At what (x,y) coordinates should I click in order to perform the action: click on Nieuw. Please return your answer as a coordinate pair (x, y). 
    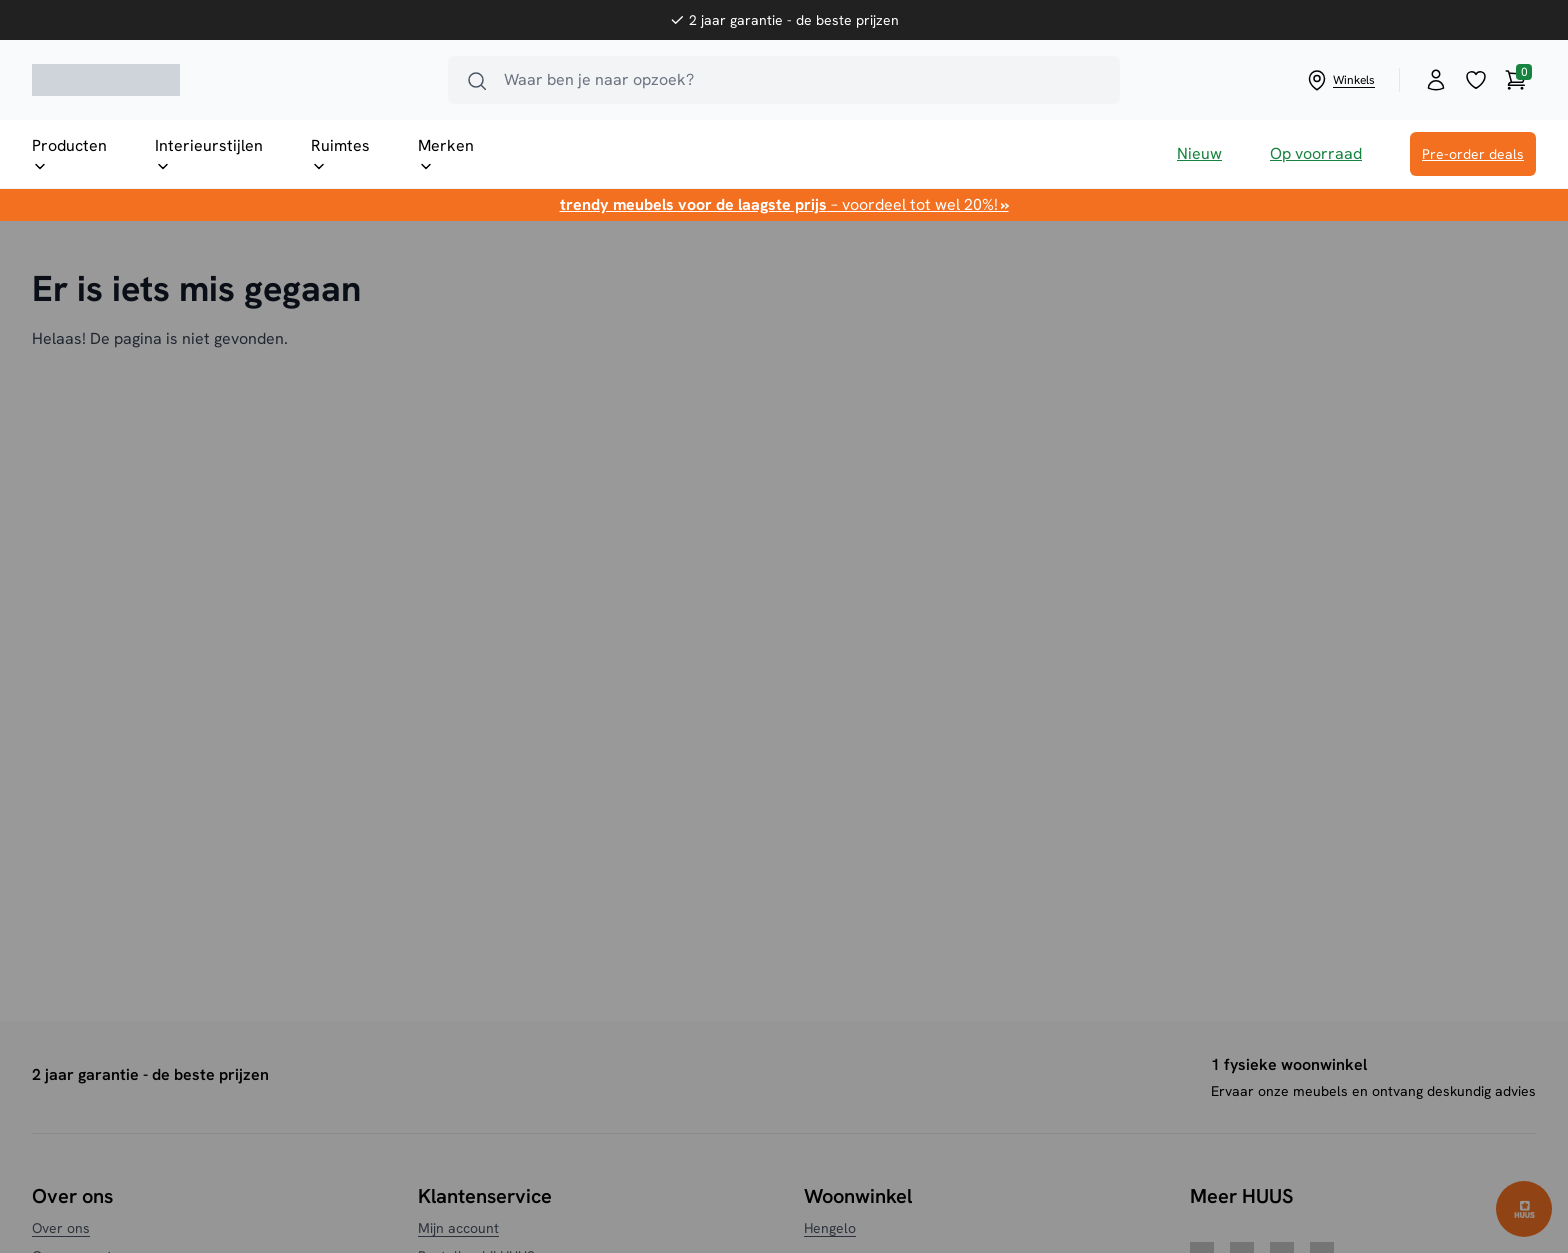
    Looking at the image, I should click on (1199, 153).